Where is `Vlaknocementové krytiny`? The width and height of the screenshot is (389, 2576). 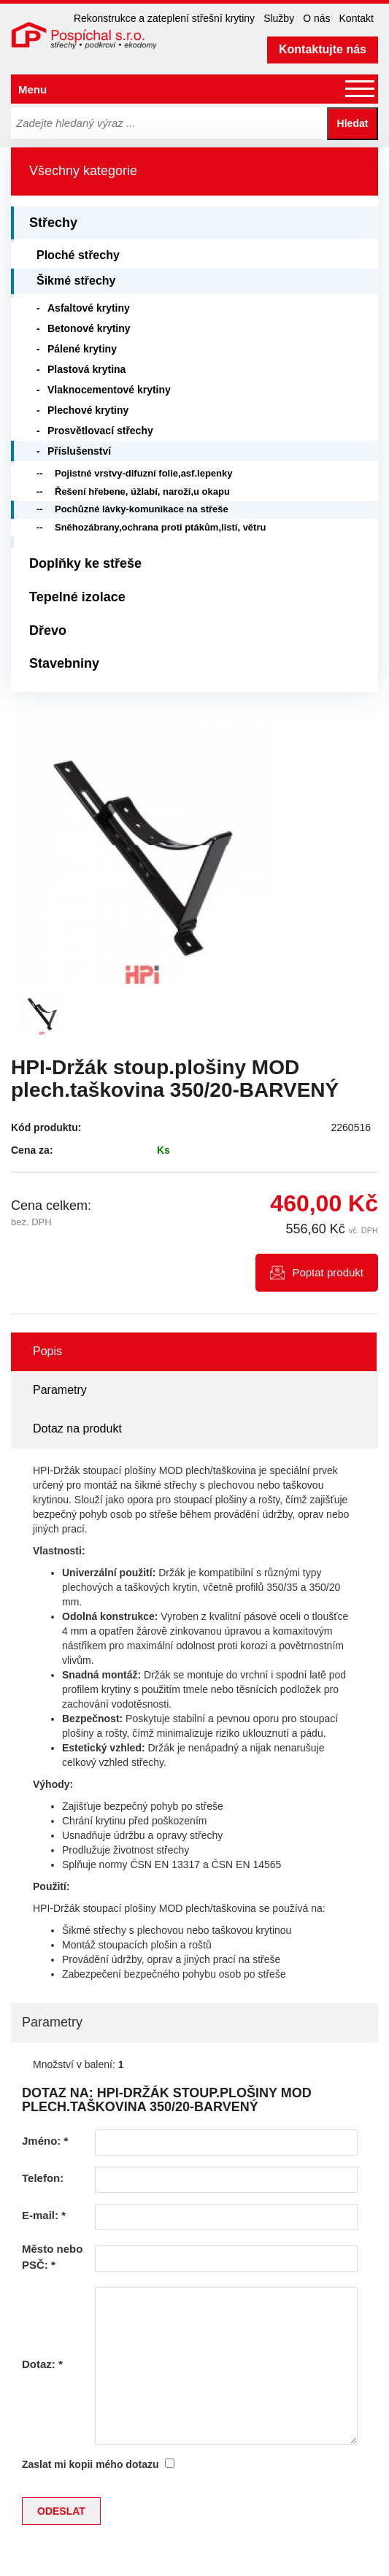 Vlaknocementové krytiny is located at coordinates (109, 390).